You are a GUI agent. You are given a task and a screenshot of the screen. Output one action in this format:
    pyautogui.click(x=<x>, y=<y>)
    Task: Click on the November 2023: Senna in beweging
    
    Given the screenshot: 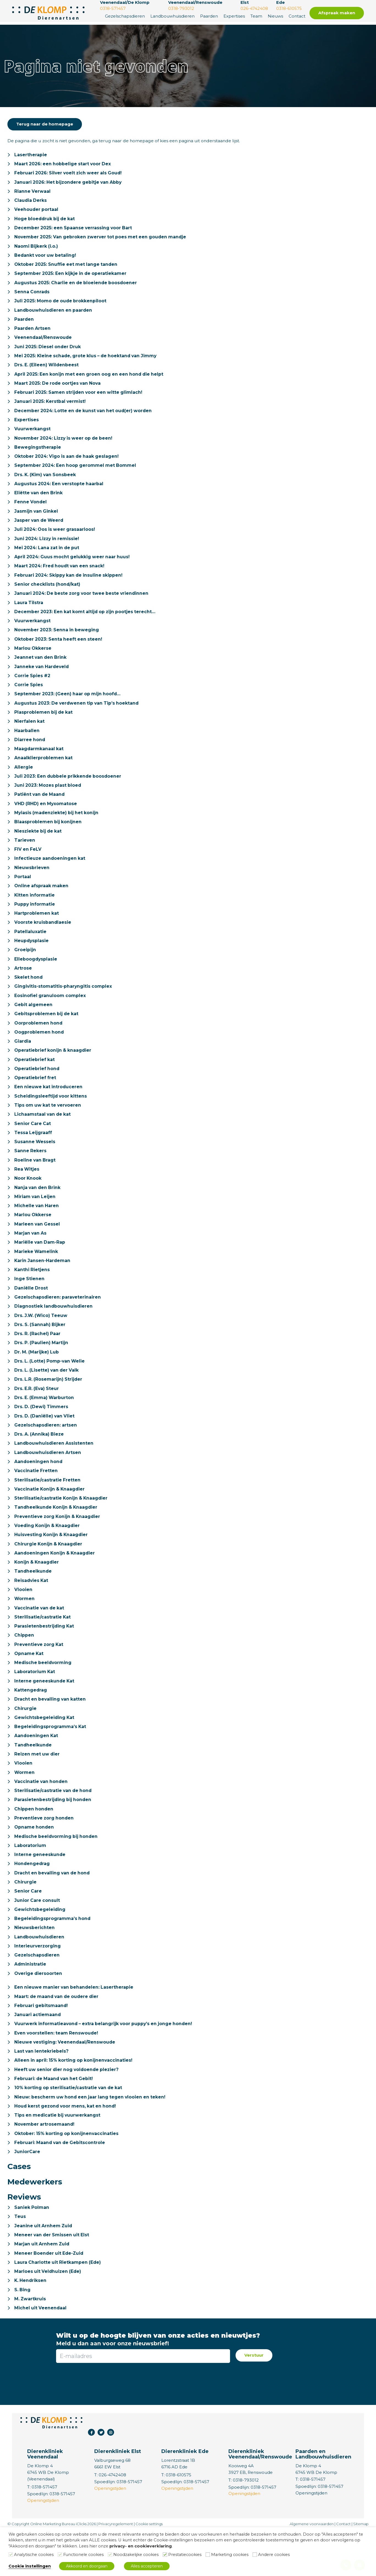 What is the action you would take?
    pyautogui.click(x=57, y=640)
    